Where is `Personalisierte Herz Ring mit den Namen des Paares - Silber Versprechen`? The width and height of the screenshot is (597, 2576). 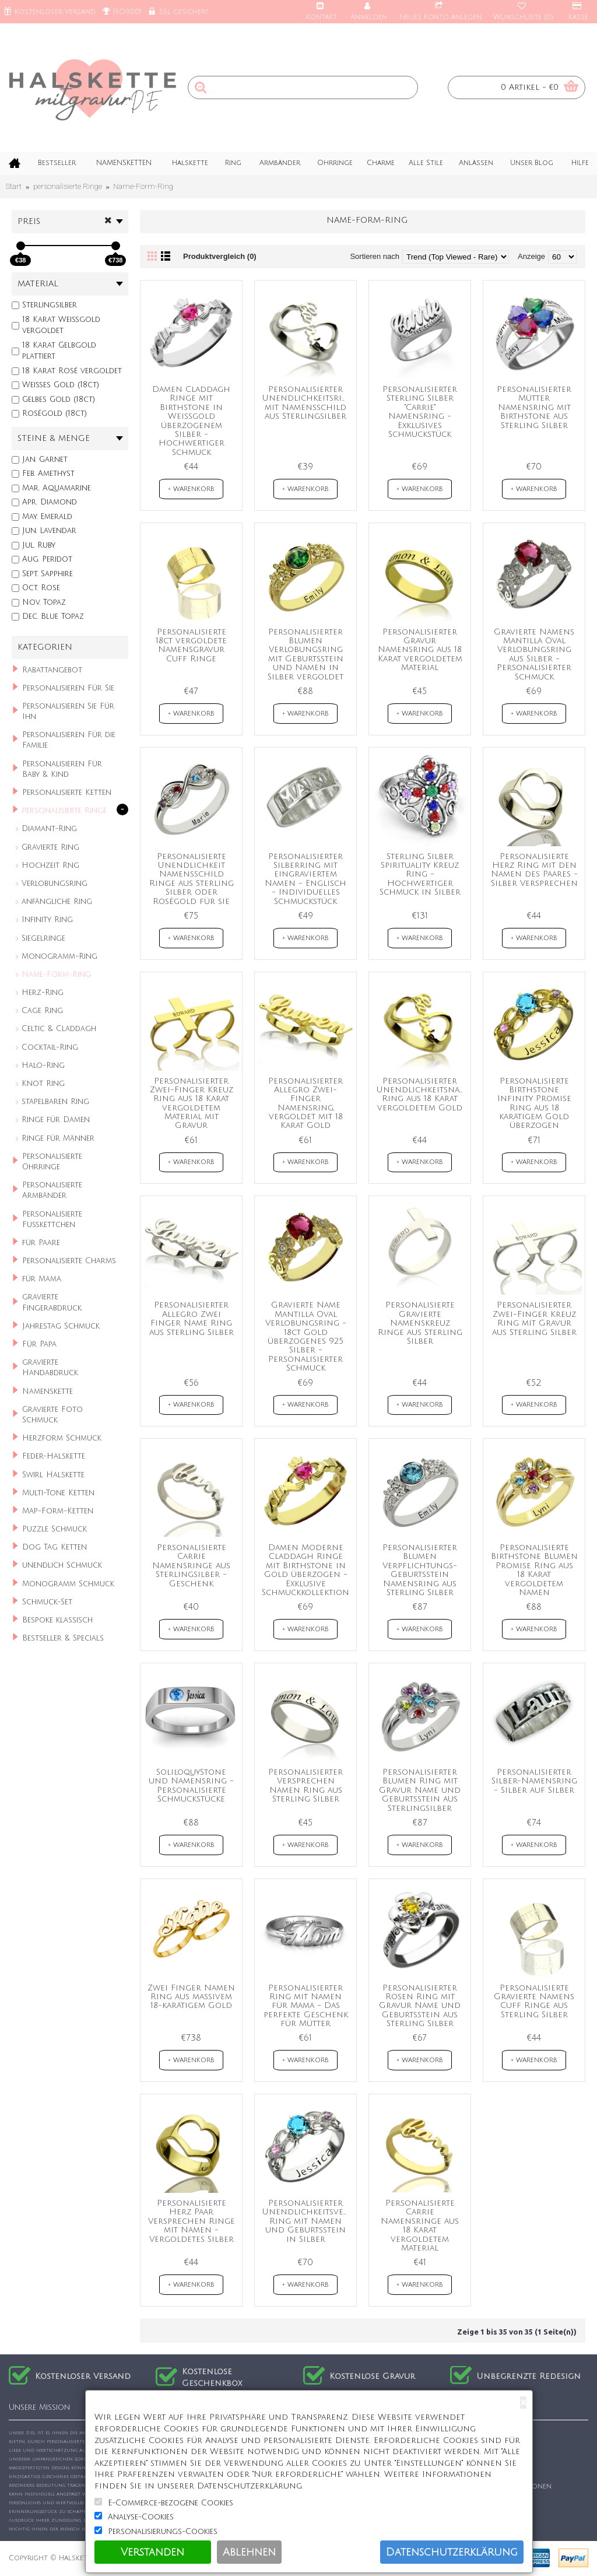 Personalisierte Herz Ring mit den Namen des Paares - Silber Versprechen is located at coordinates (534, 870).